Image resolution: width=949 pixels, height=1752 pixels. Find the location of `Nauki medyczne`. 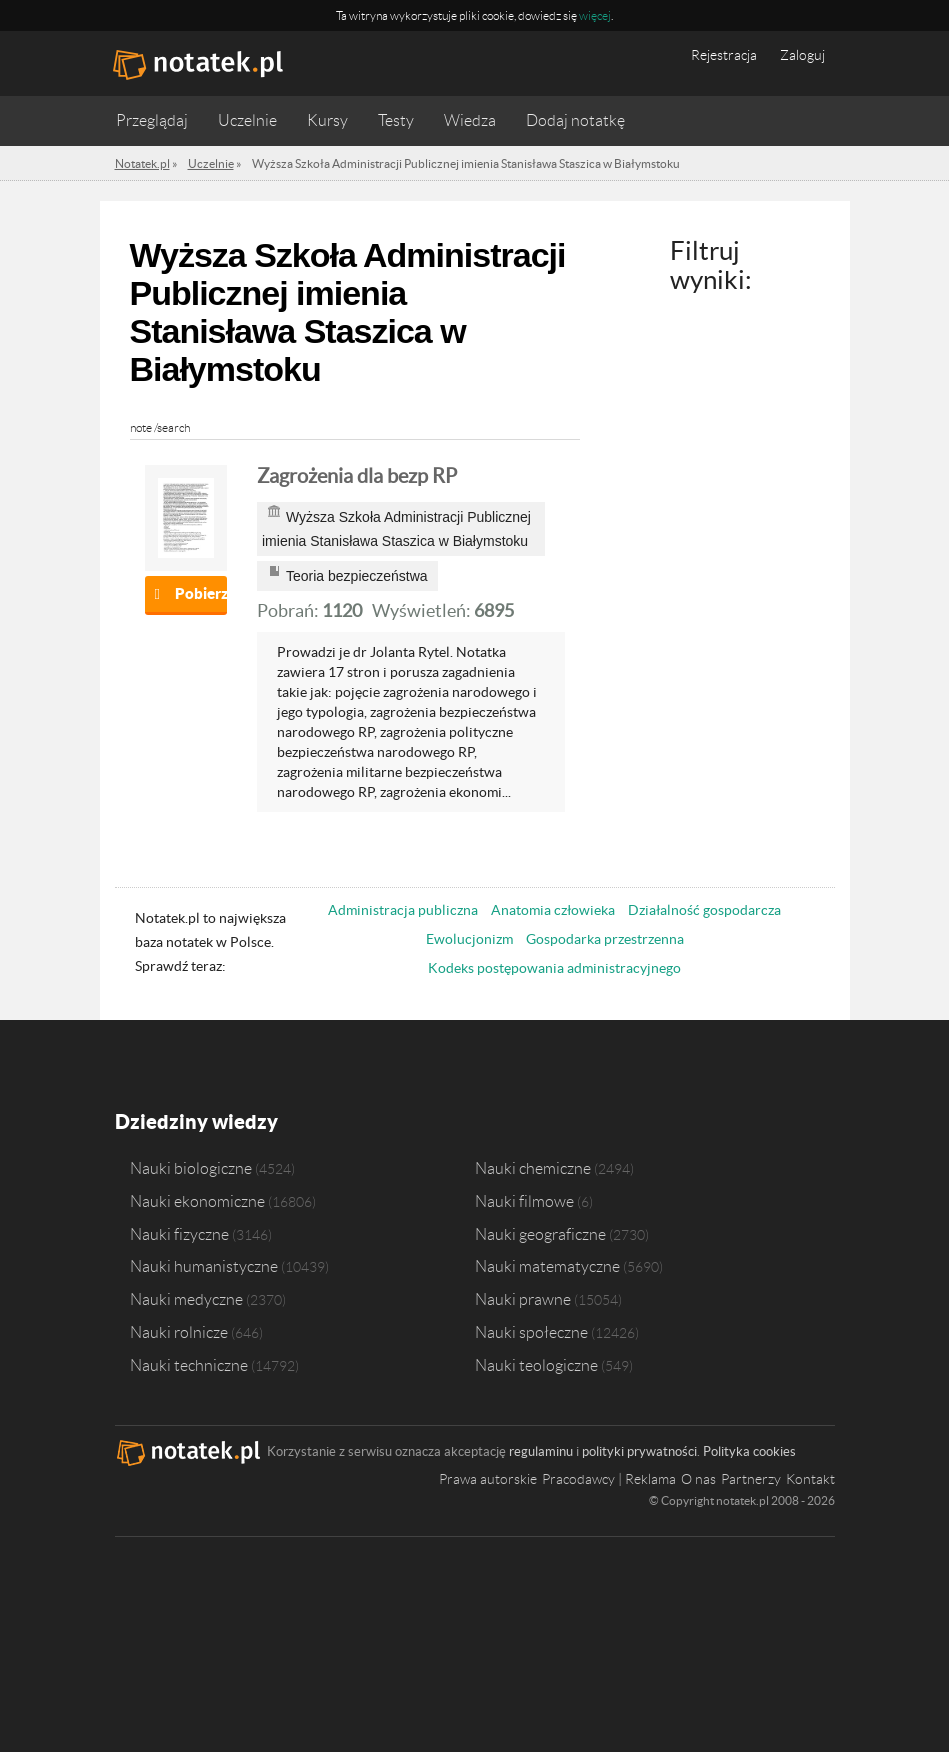

Nauki medyczne is located at coordinates (186, 1299).